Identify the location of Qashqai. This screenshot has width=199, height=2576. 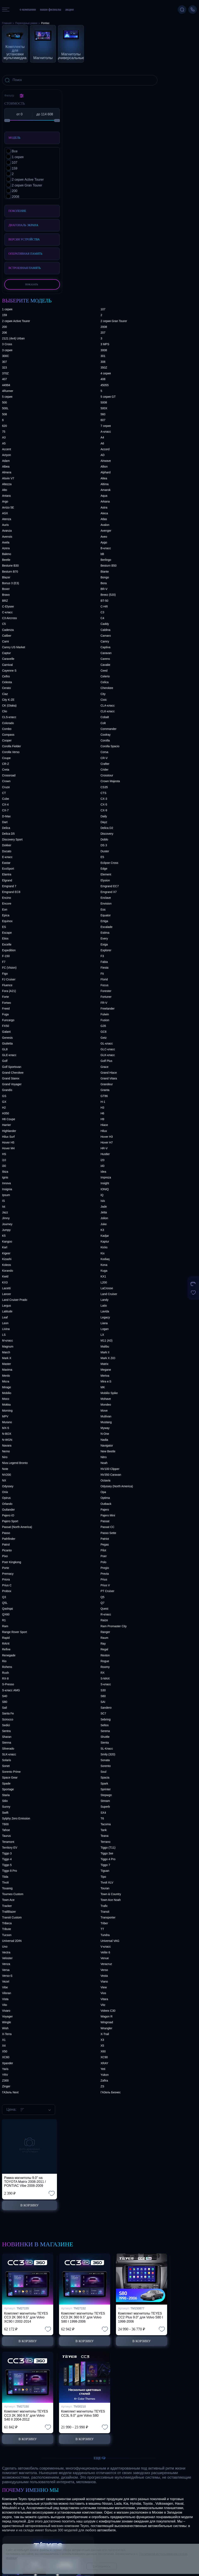
(7, 1608).